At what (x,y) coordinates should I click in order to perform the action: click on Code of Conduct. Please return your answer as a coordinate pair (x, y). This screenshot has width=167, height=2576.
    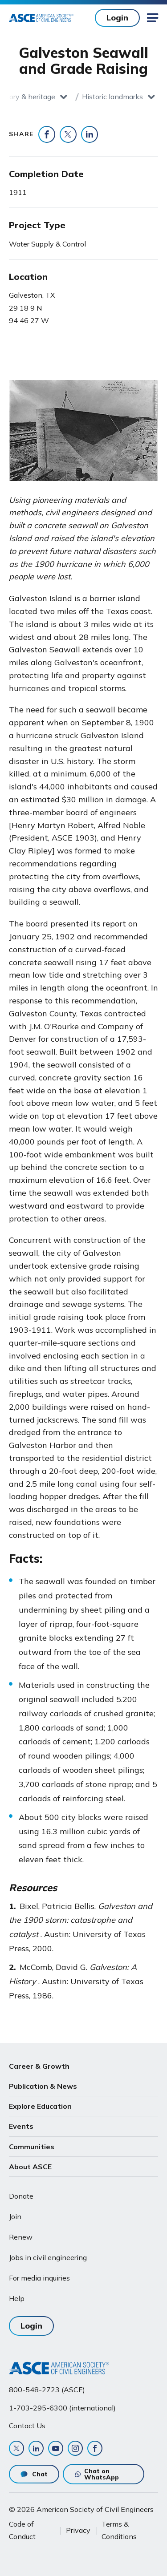
    Looking at the image, I should click on (22, 2530).